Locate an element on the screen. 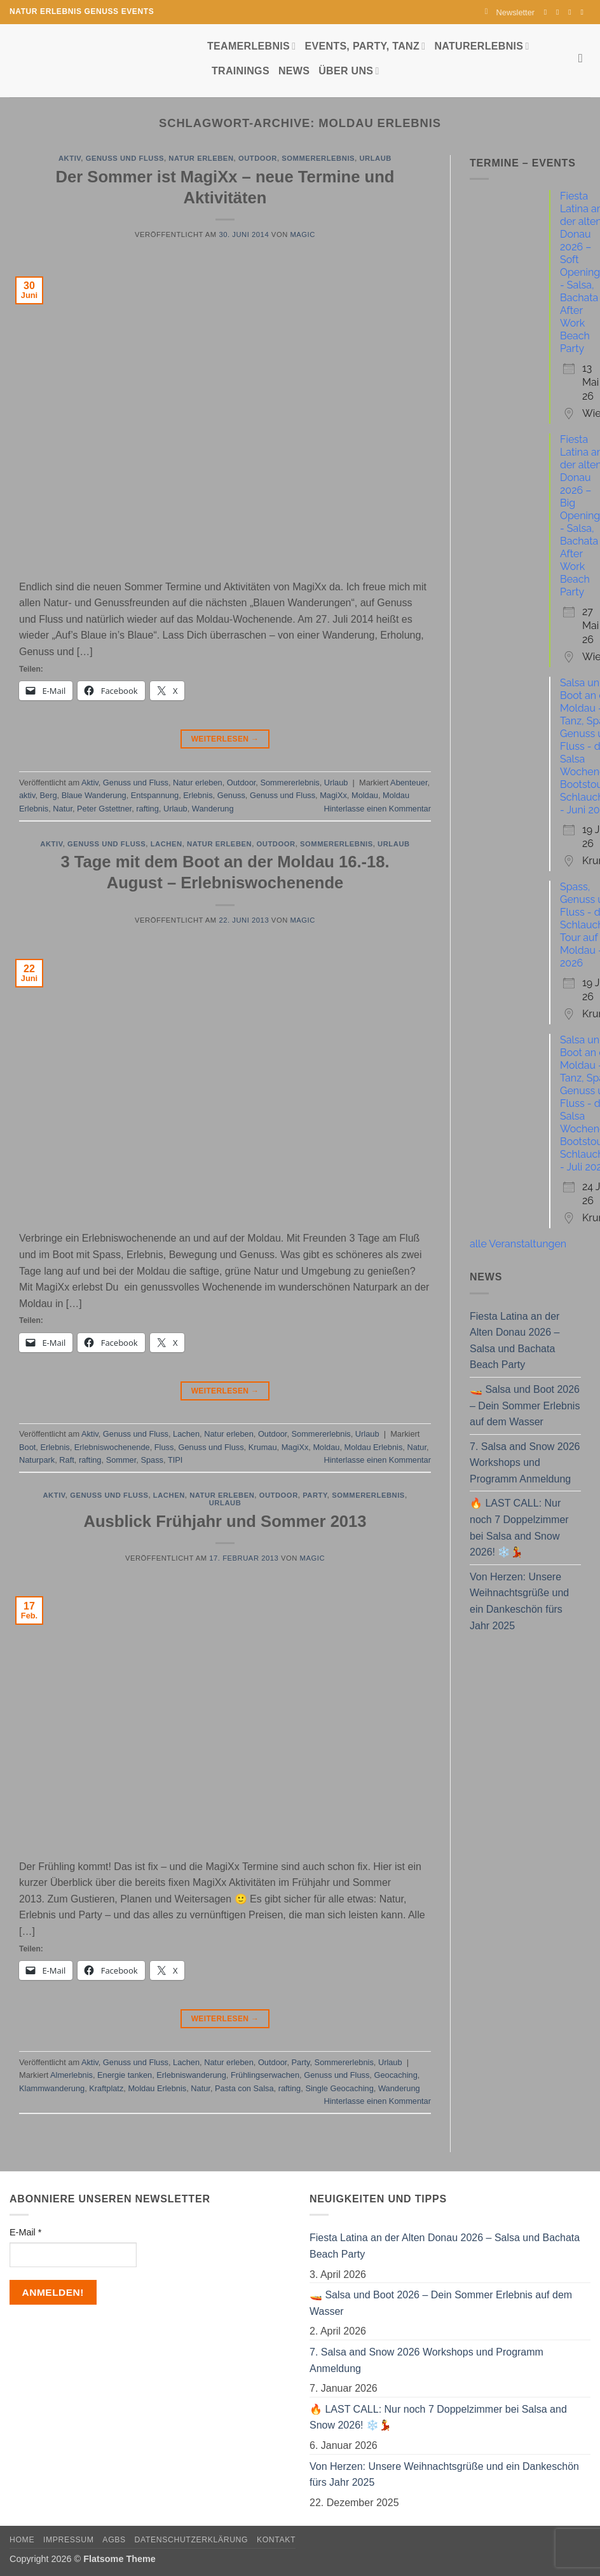 The width and height of the screenshot is (600, 2576). Frühlingserwachen is located at coordinates (265, 2075).